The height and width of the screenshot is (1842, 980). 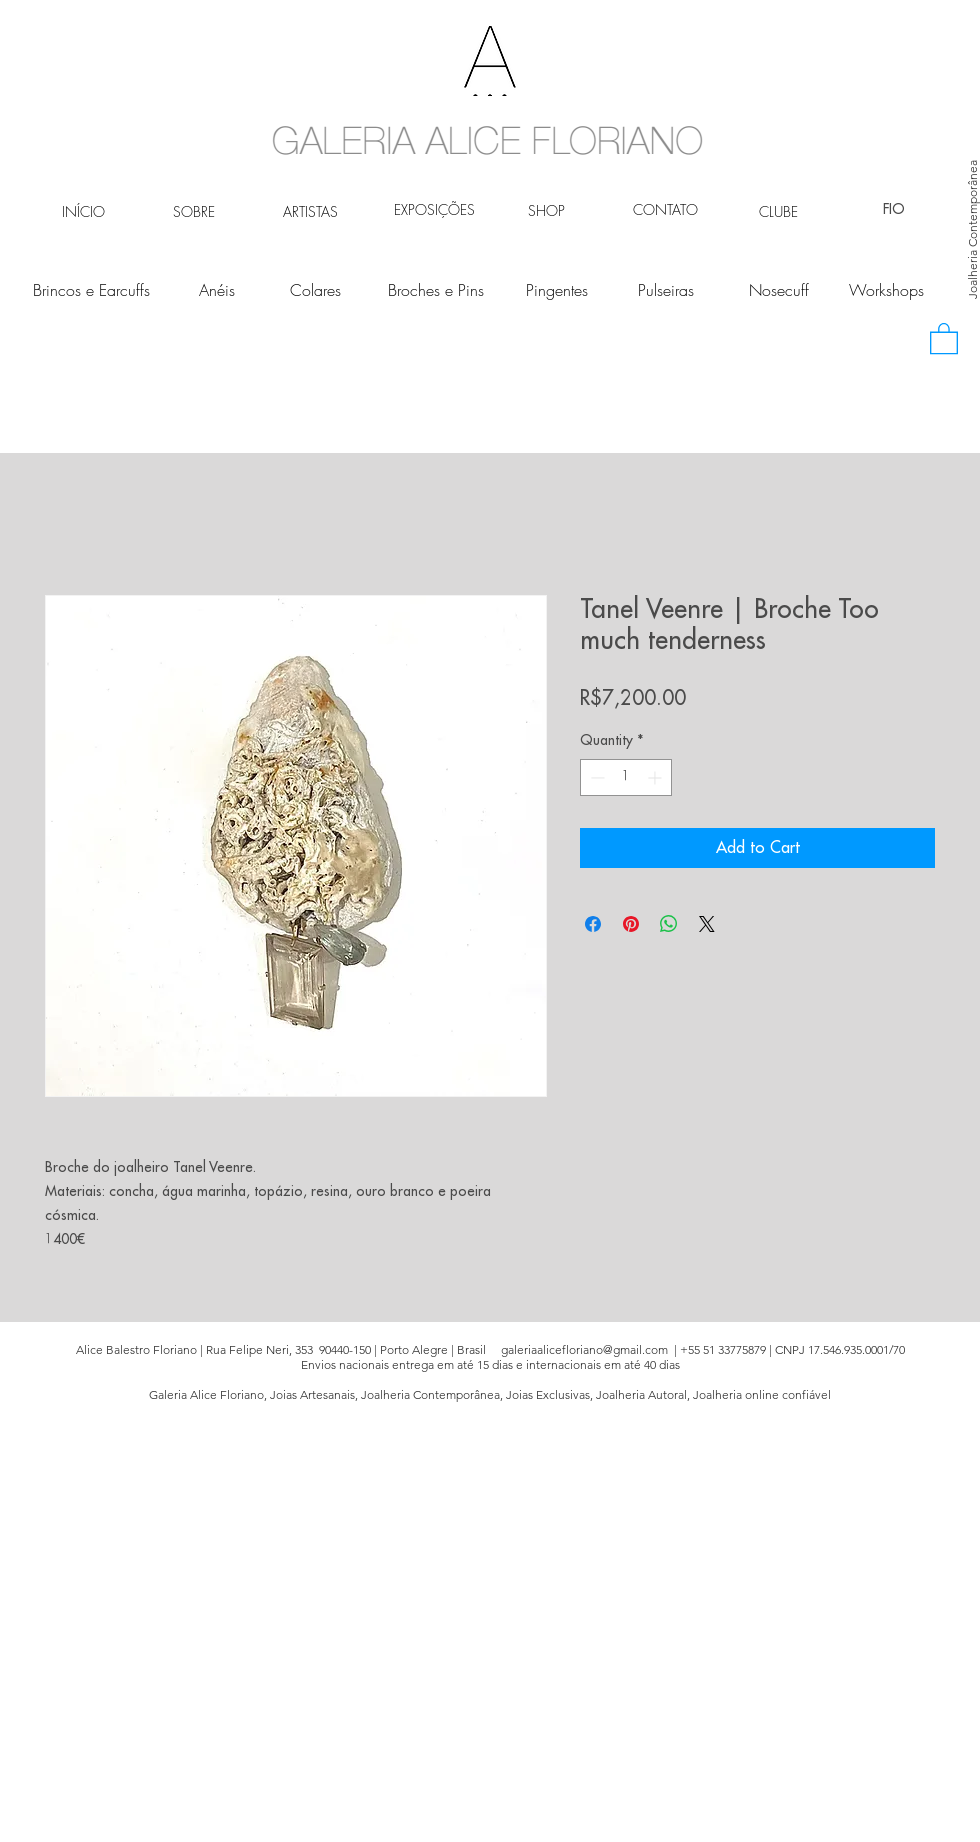 What do you see at coordinates (886, 290) in the screenshot?
I see `[Workshops]` at bounding box center [886, 290].